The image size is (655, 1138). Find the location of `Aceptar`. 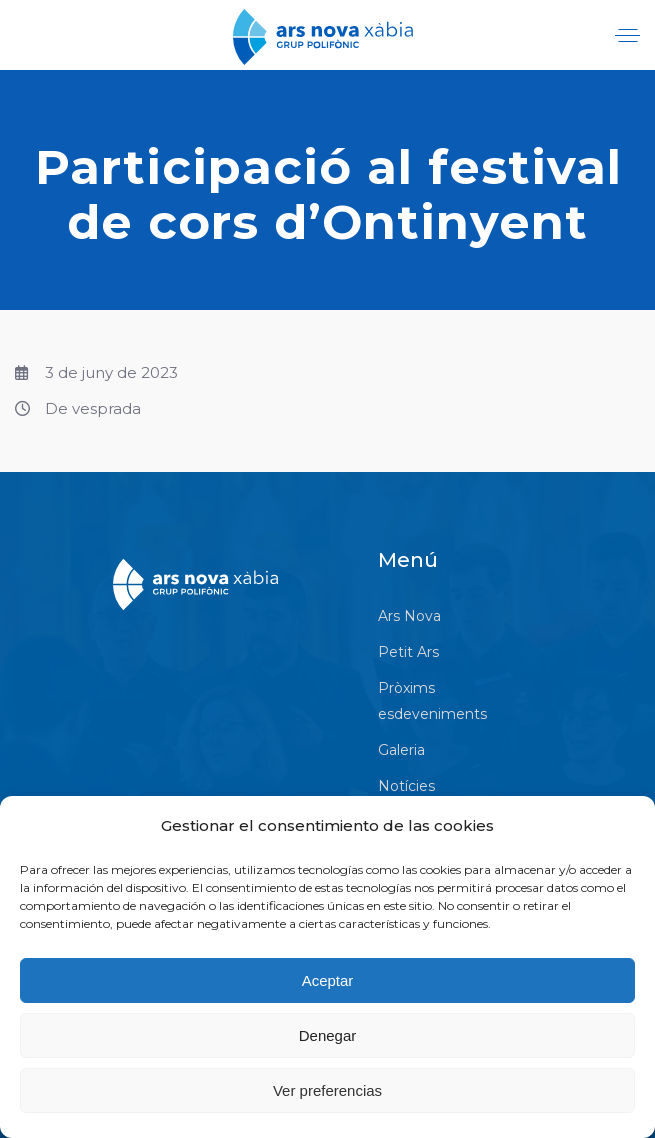

Aceptar is located at coordinates (328, 980).